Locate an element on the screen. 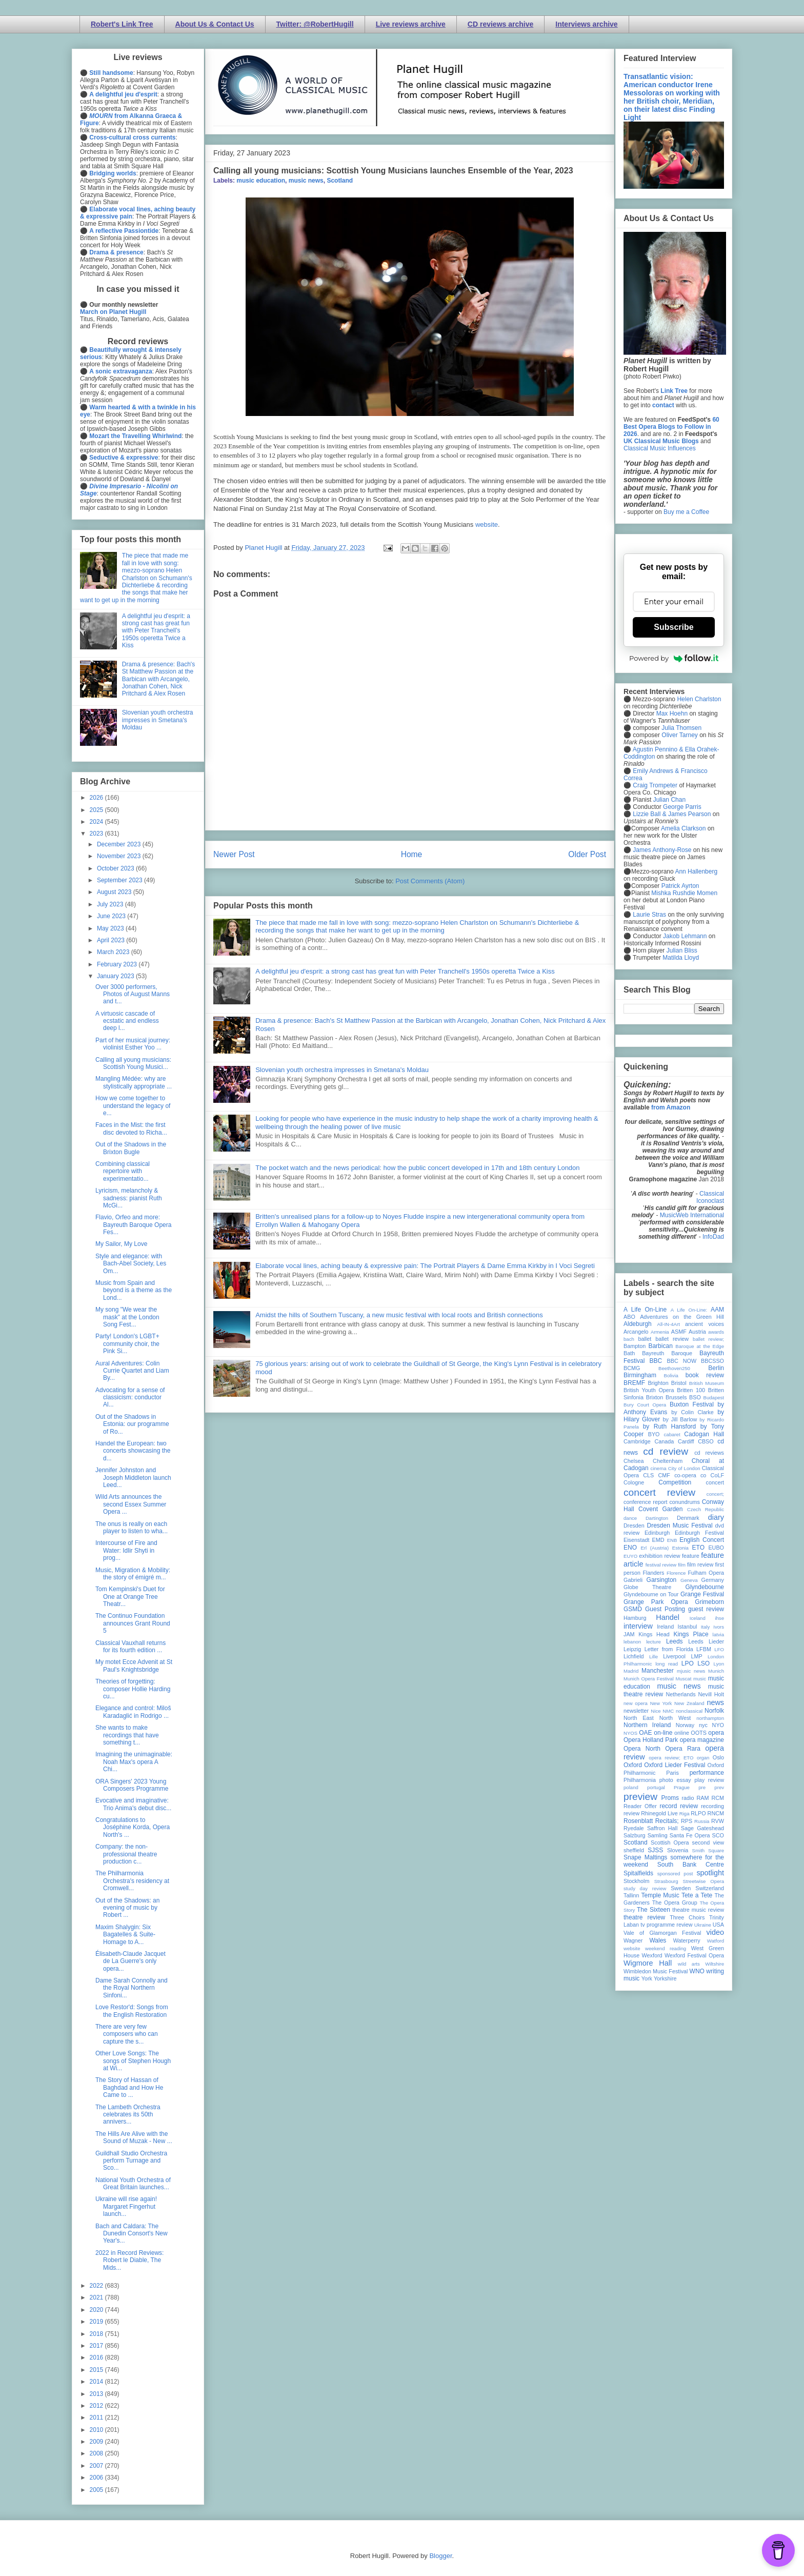 The height and width of the screenshot is (2576, 804). Julia Thomsen is located at coordinates (681, 727).